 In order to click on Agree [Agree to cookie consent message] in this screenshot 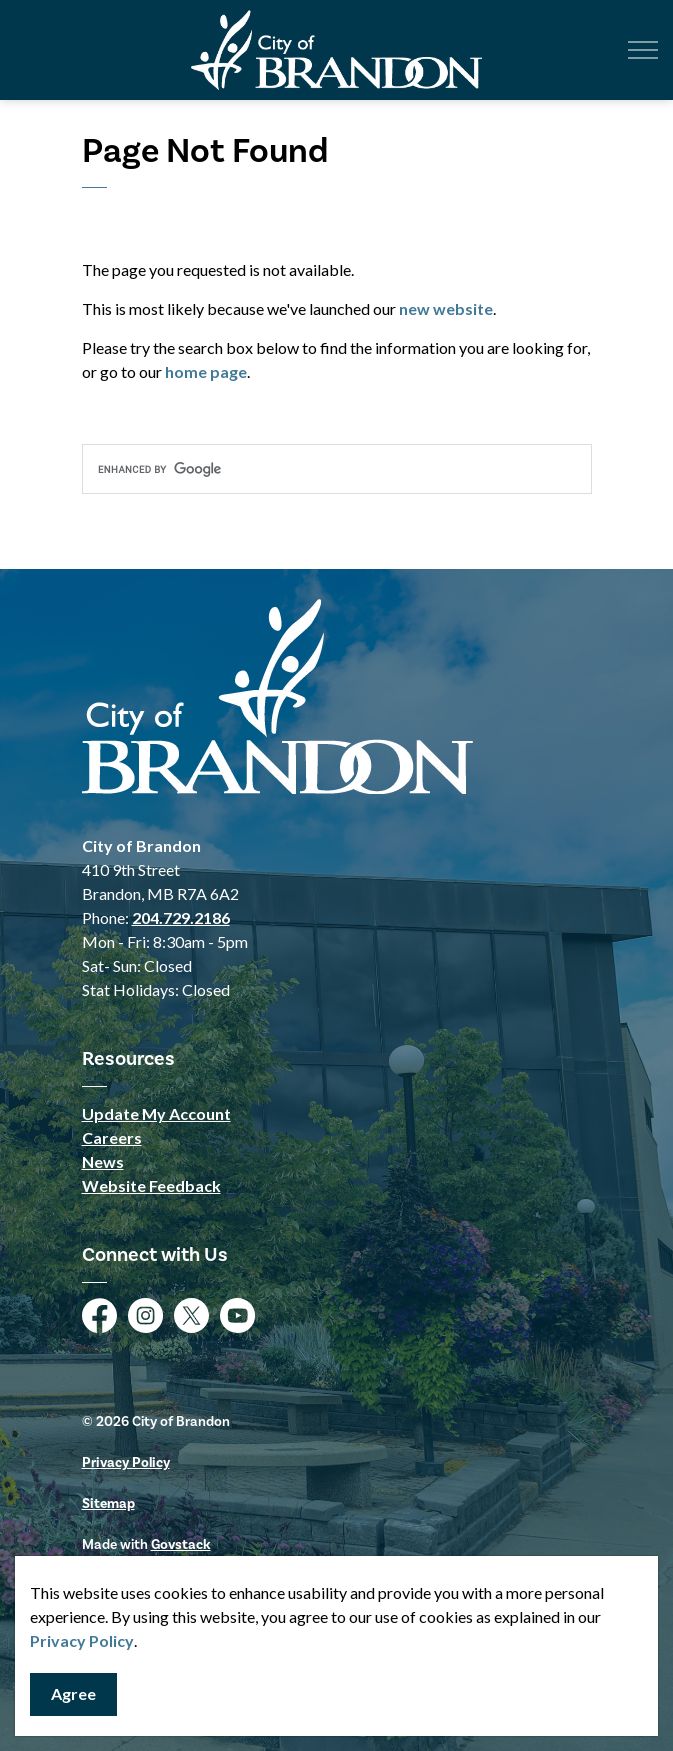, I will do `click(73, 1694)`.